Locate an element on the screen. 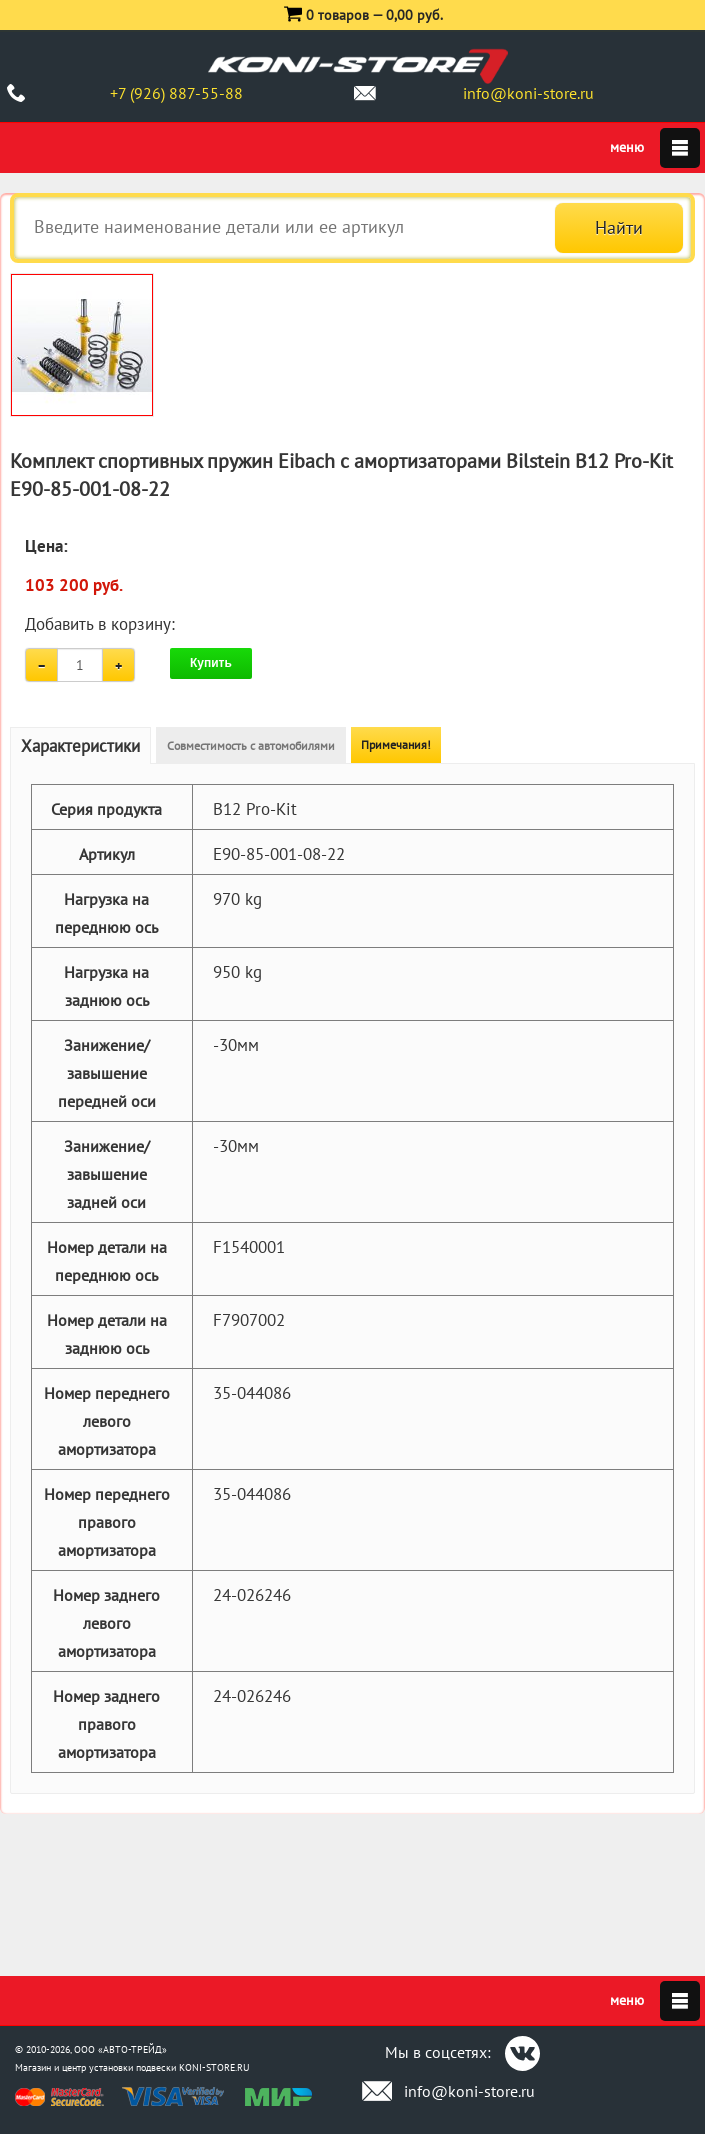 The height and width of the screenshot is (2134, 705). KONI-STORE.RU is located at coordinates (214, 2067).